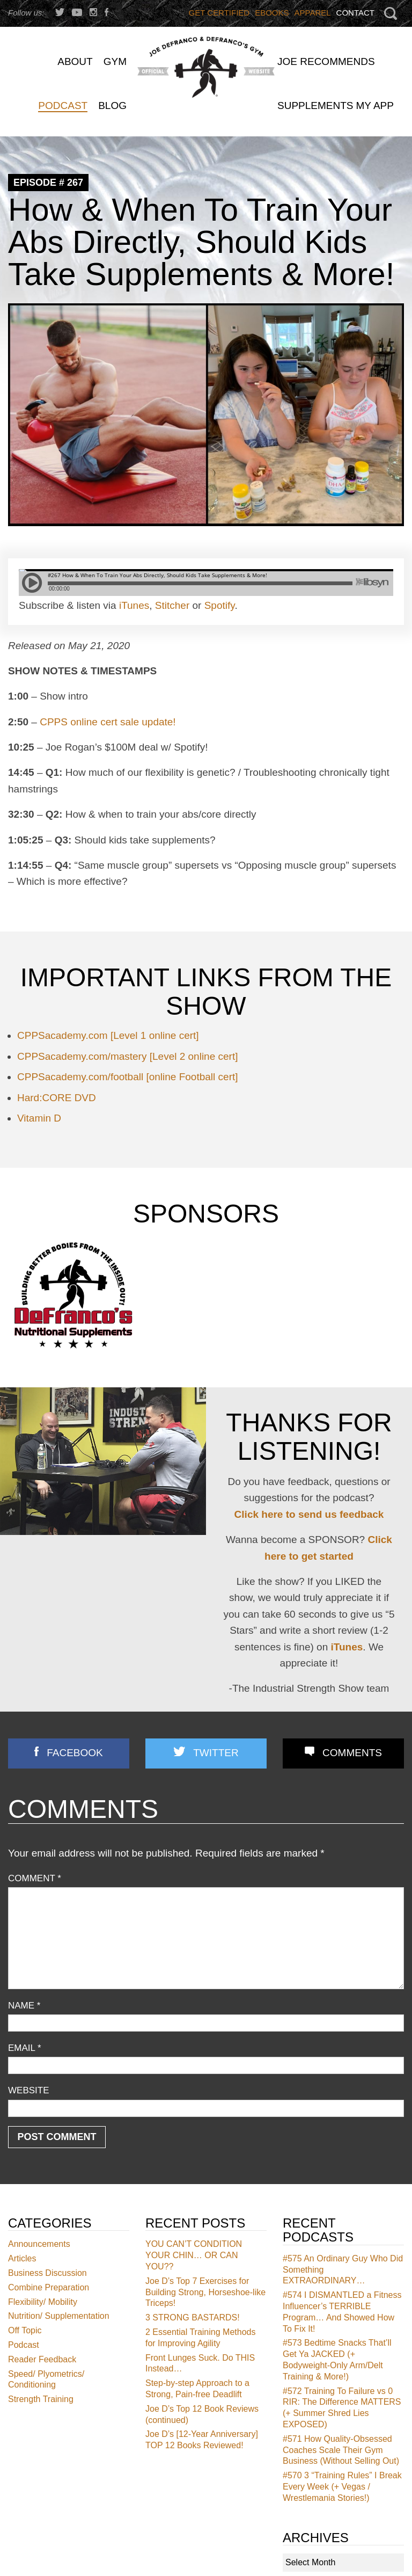 This screenshot has height=2576, width=412. What do you see at coordinates (219, 605) in the screenshot?
I see `Spotify` at bounding box center [219, 605].